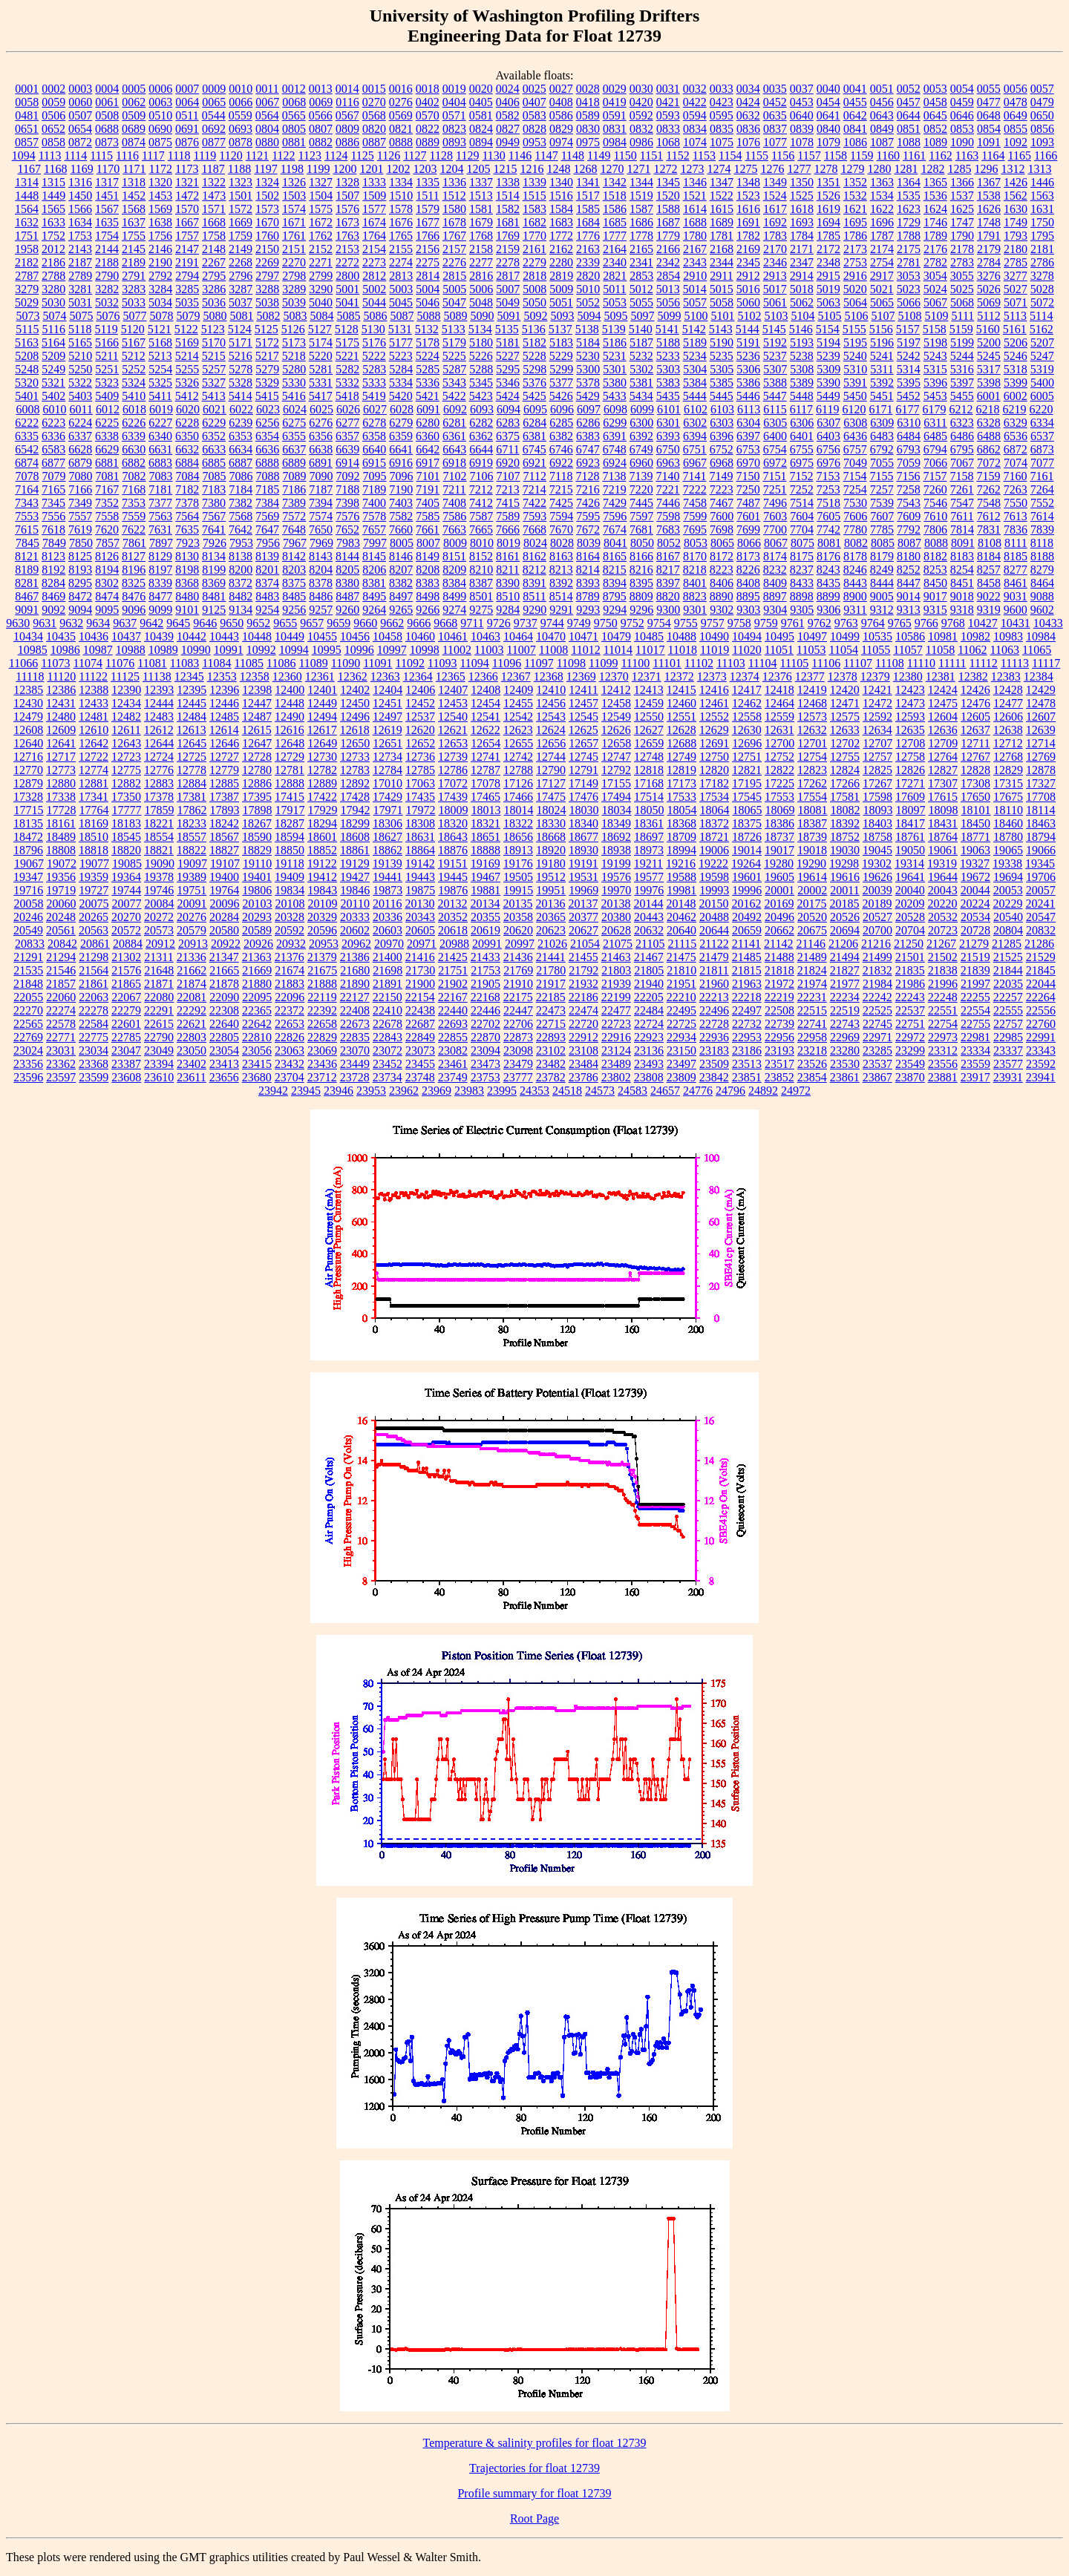 This screenshot has width=1069, height=2576. Describe the element at coordinates (134, 182) in the screenshot. I see `1318` at that location.